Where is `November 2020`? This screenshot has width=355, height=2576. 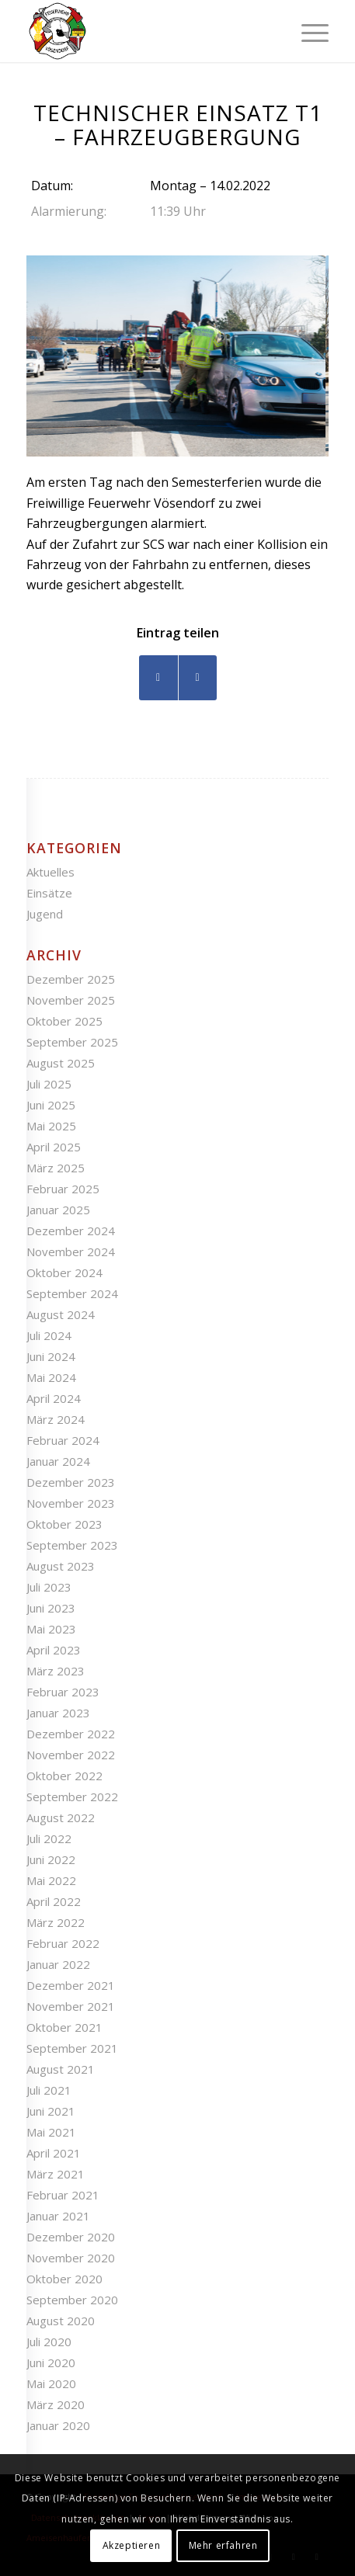
November 2020 is located at coordinates (70, 2257).